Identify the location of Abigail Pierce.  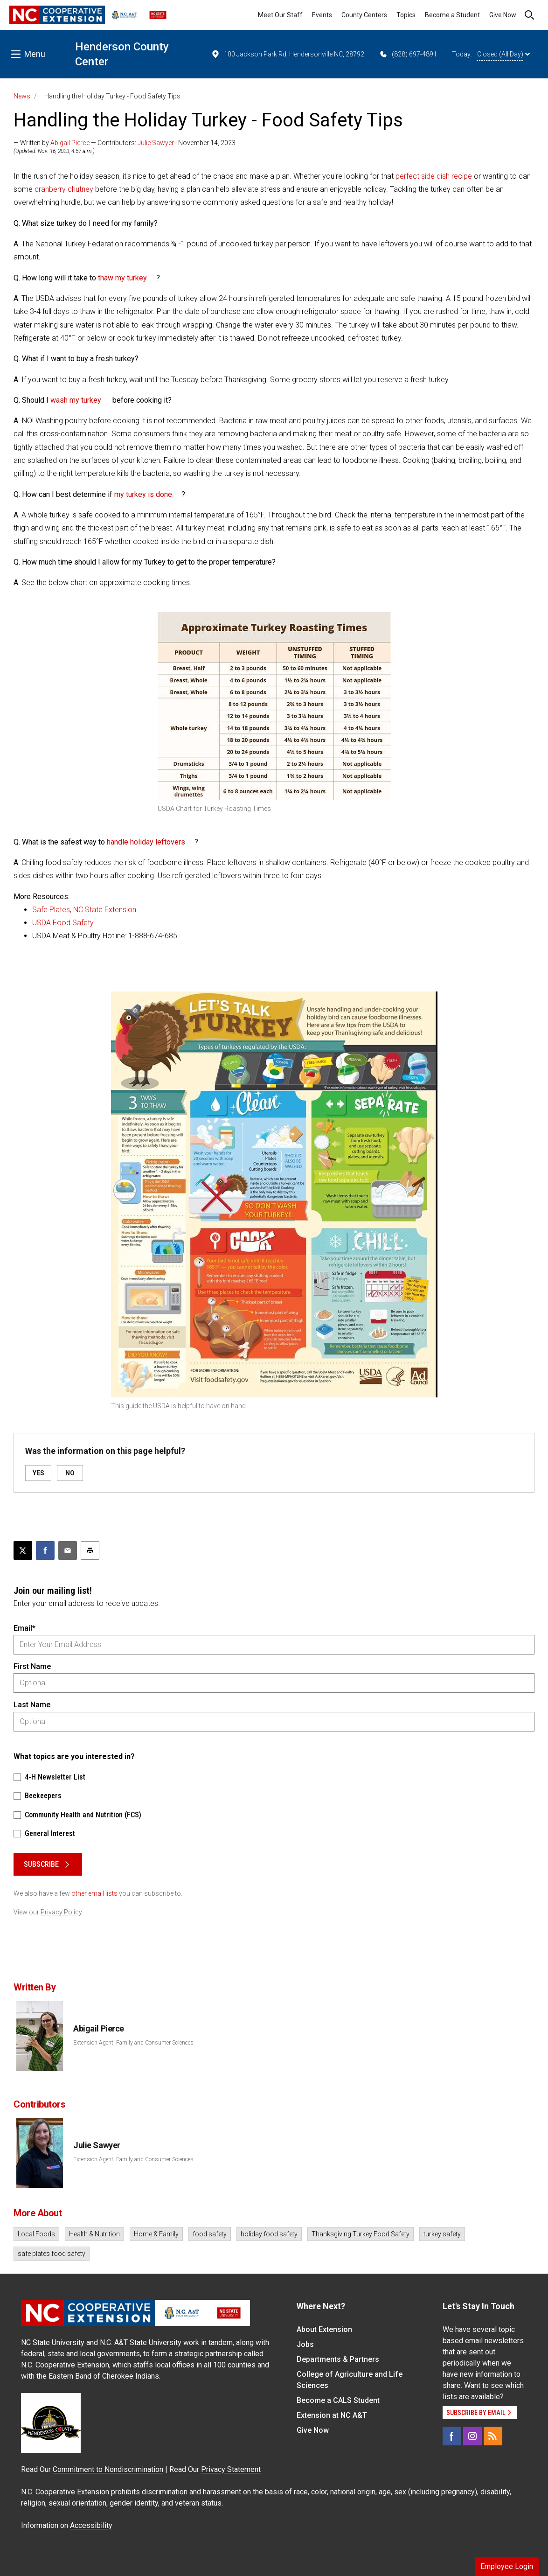
(70, 143).